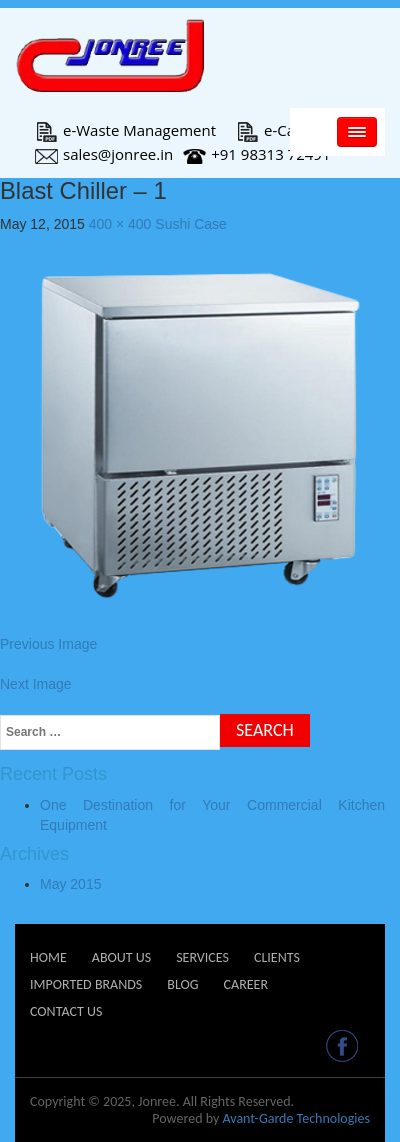 This screenshot has width=400, height=1142. Describe the element at coordinates (48, 957) in the screenshot. I see `Home` at that location.